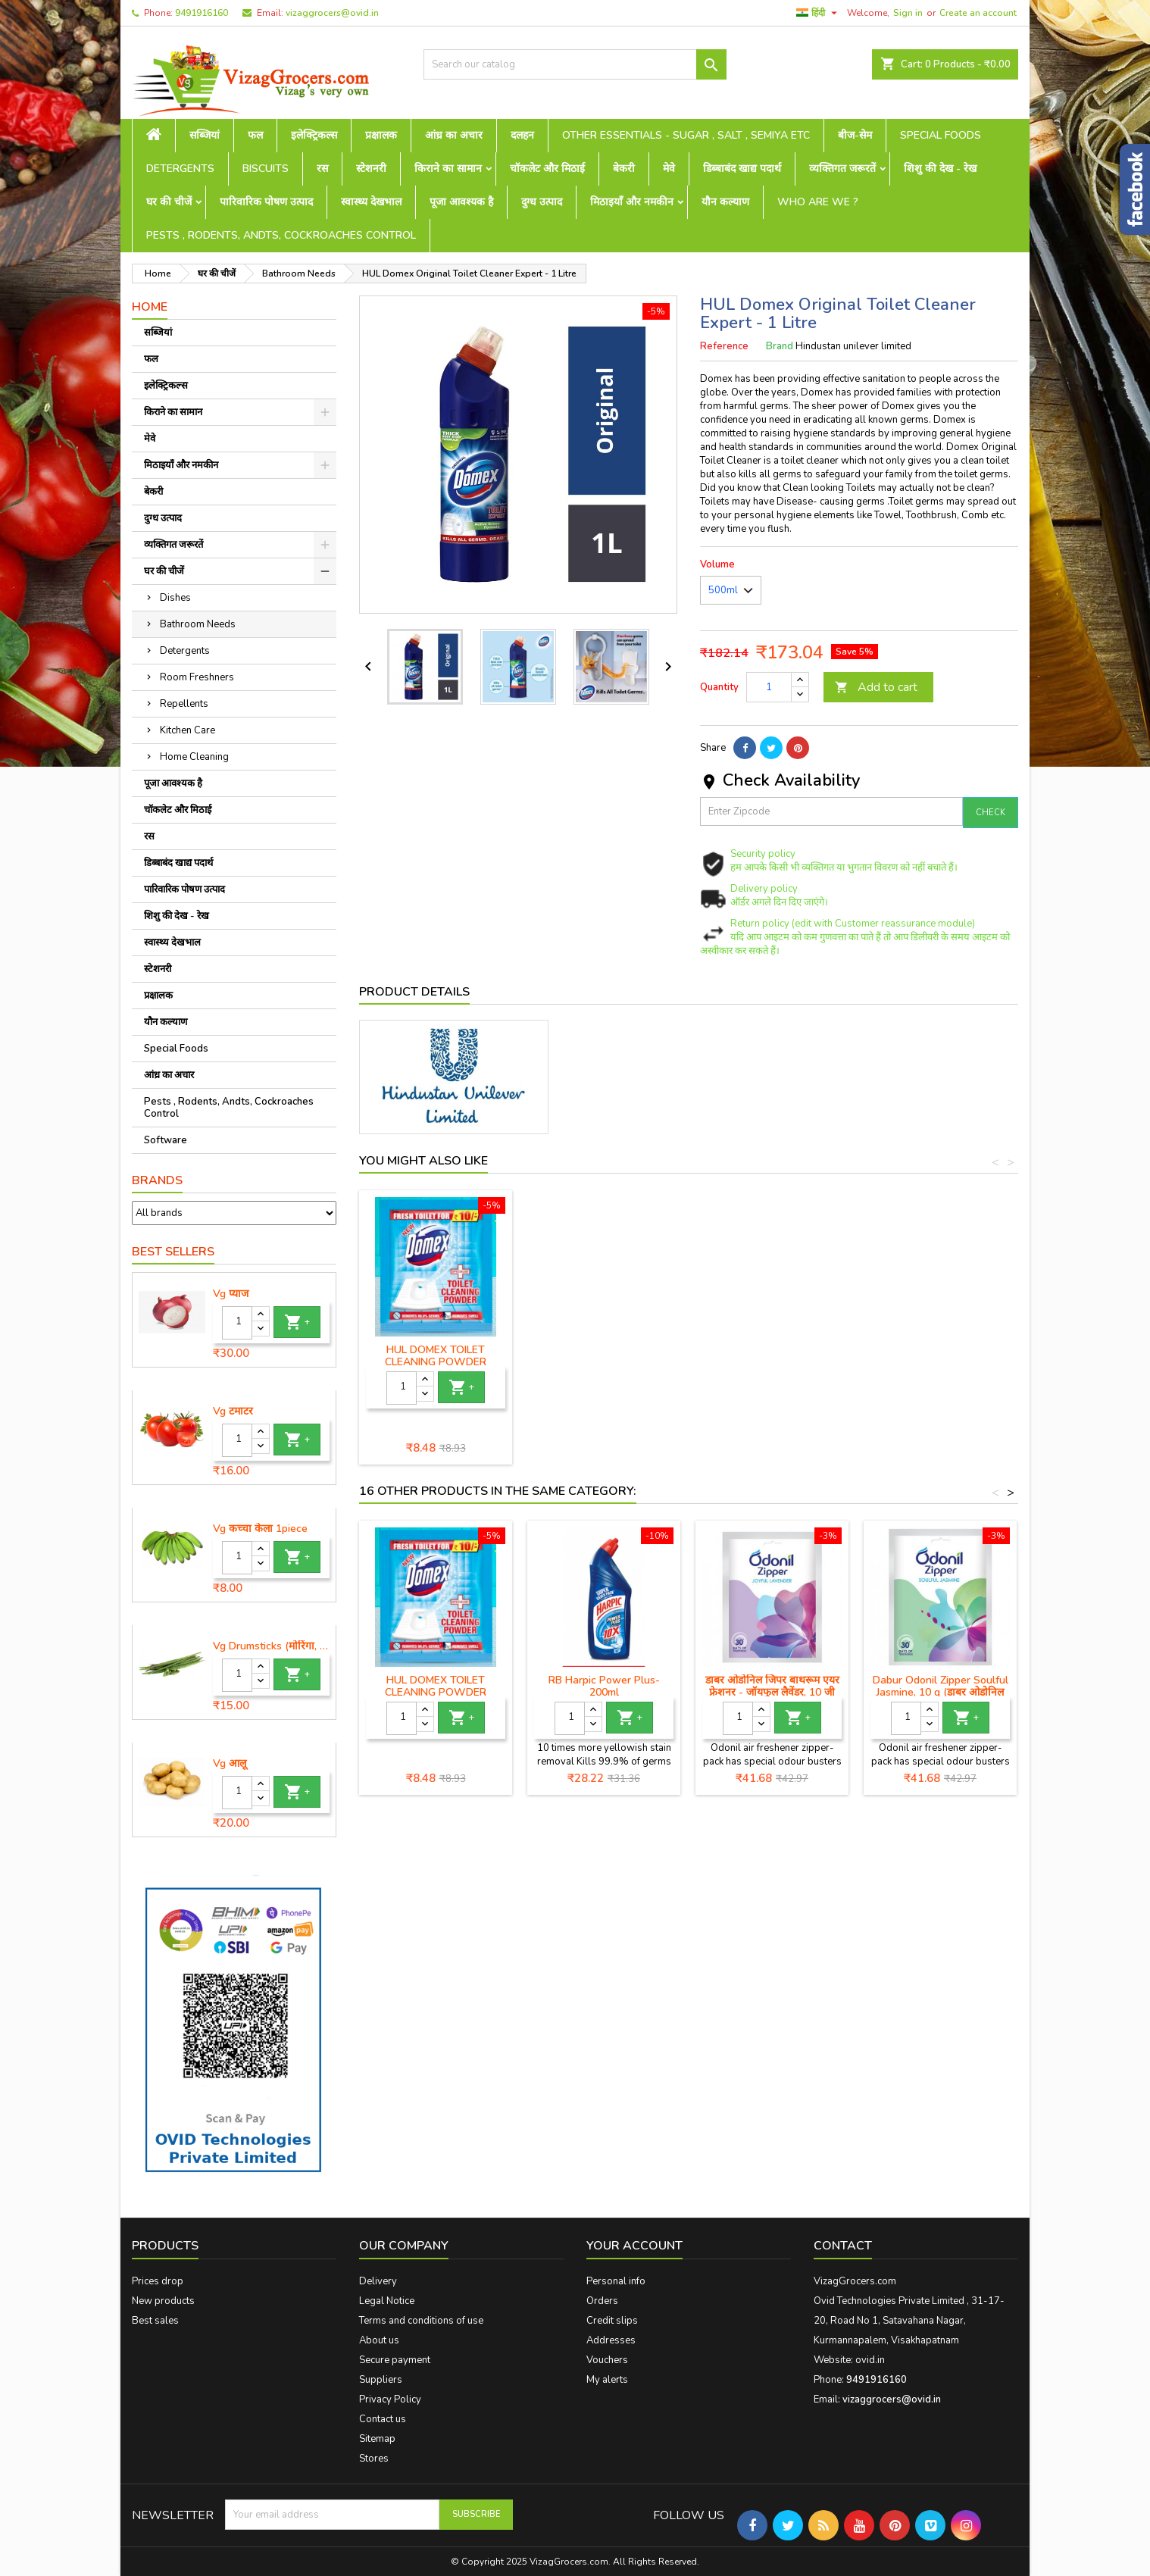 The height and width of the screenshot is (2576, 1150). What do you see at coordinates (604, 1356) in the screenshot?
I see `Domex Lime Fresh & Clean Toilet Cleaner - 750 ml` at bounding box center [604, 1356].